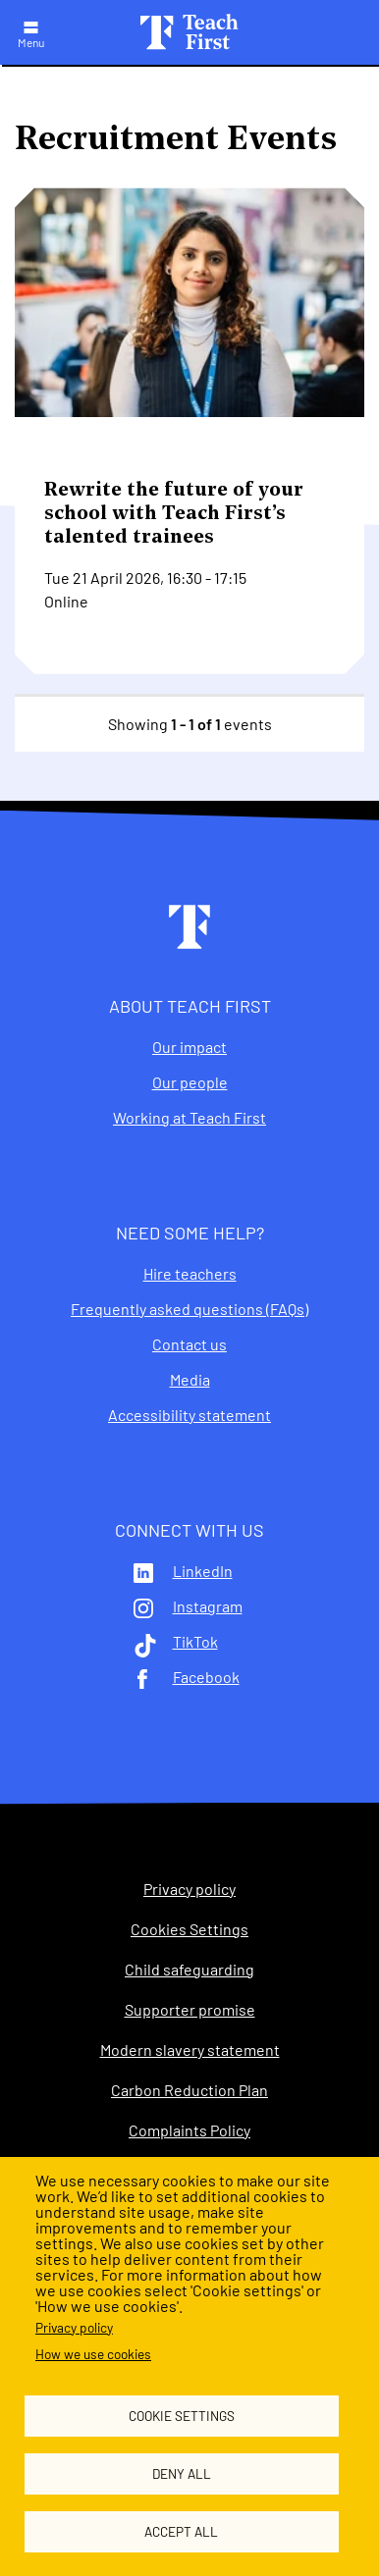  I want to click on Privacy policy, so click(74, 2327).